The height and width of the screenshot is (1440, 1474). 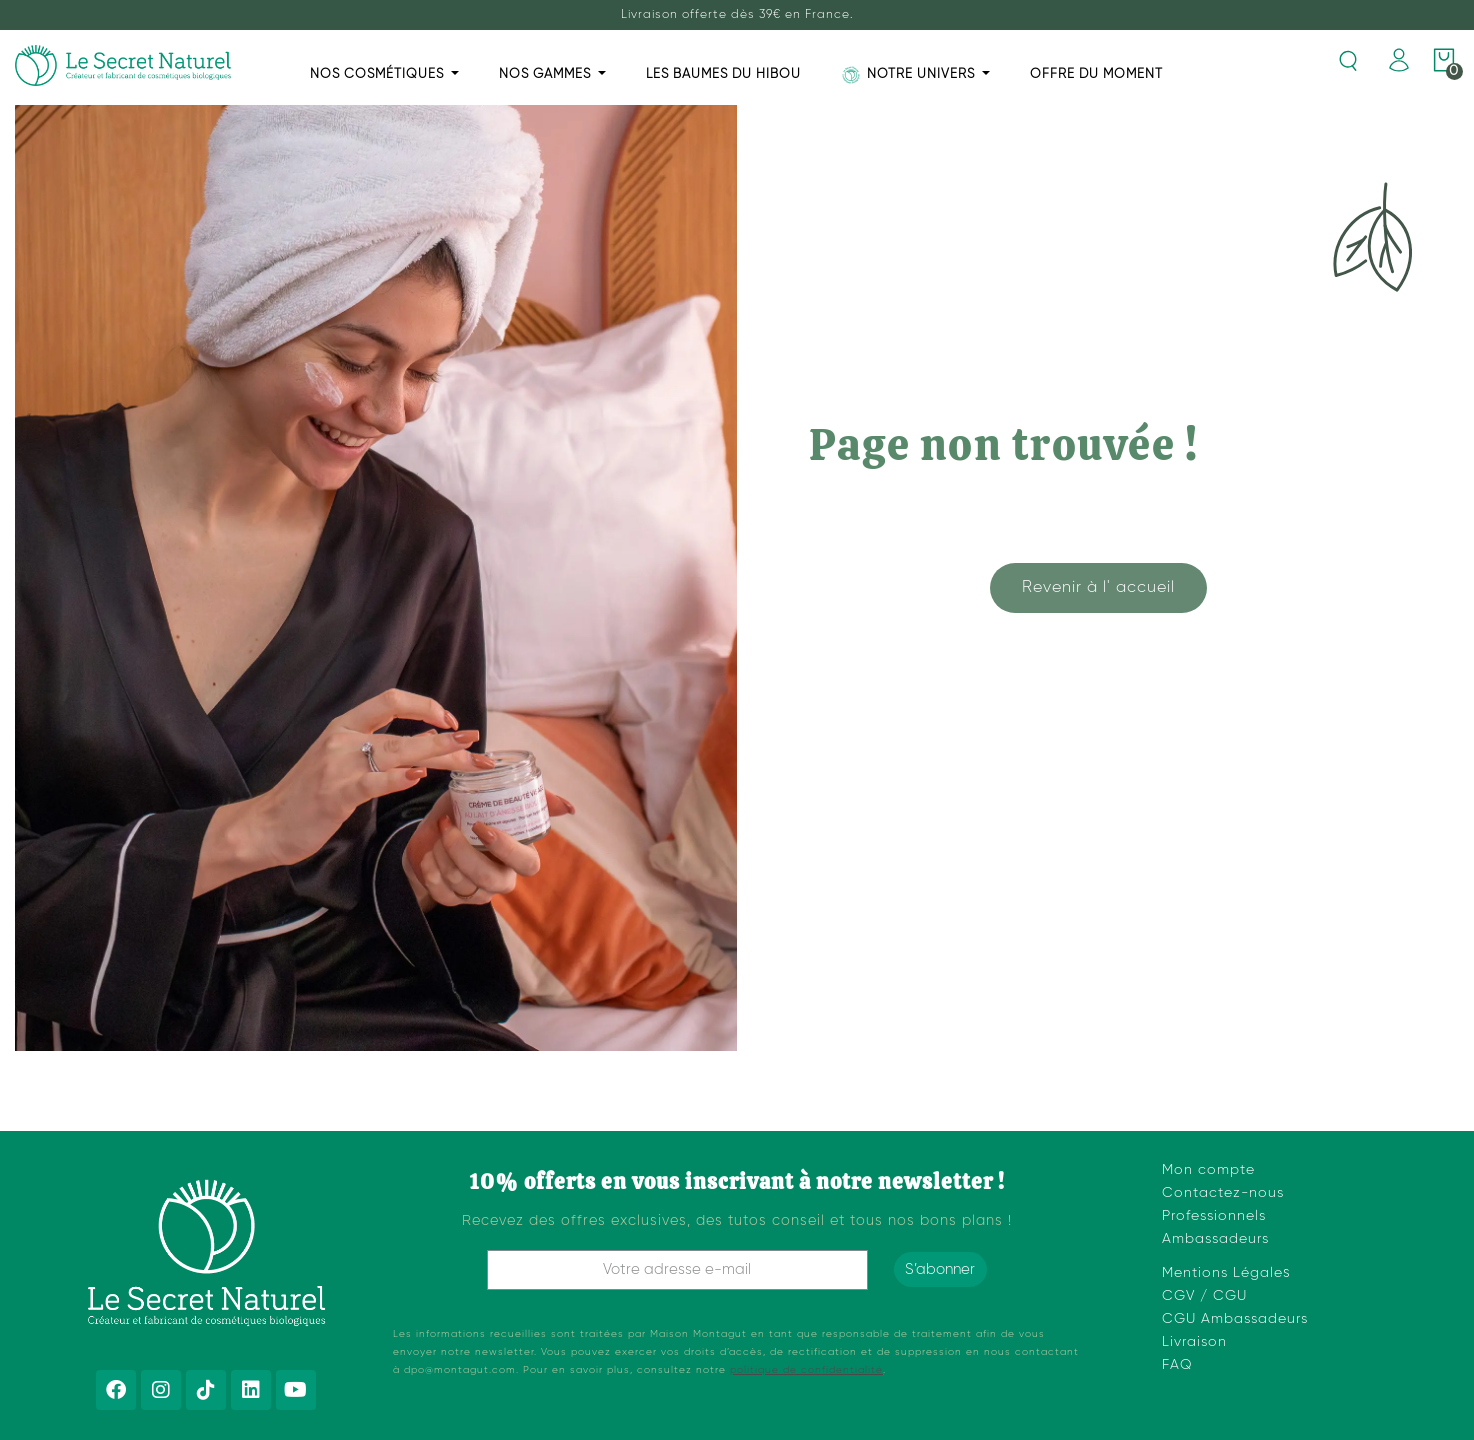 I want to click on [Tiktok], so click(x=206, y=1390).